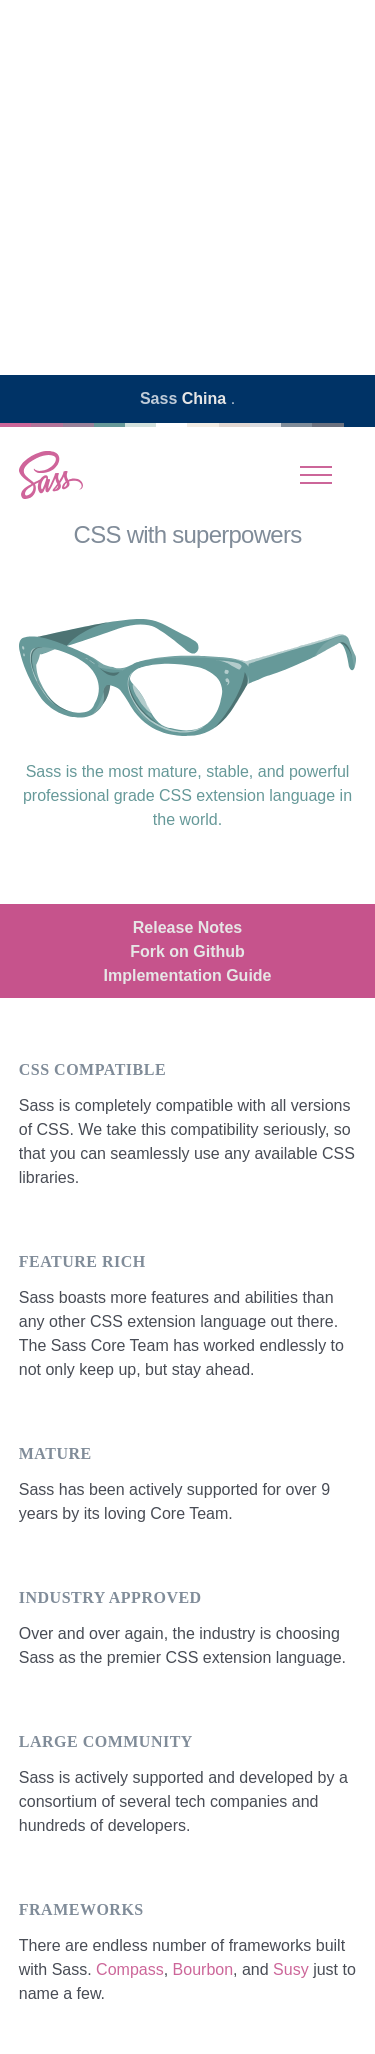 The height and width of the screenshot is (2054, 375). Describe the element at coordinates (187, 975) in the screenshot. I see `Implementation Guide` at that location.